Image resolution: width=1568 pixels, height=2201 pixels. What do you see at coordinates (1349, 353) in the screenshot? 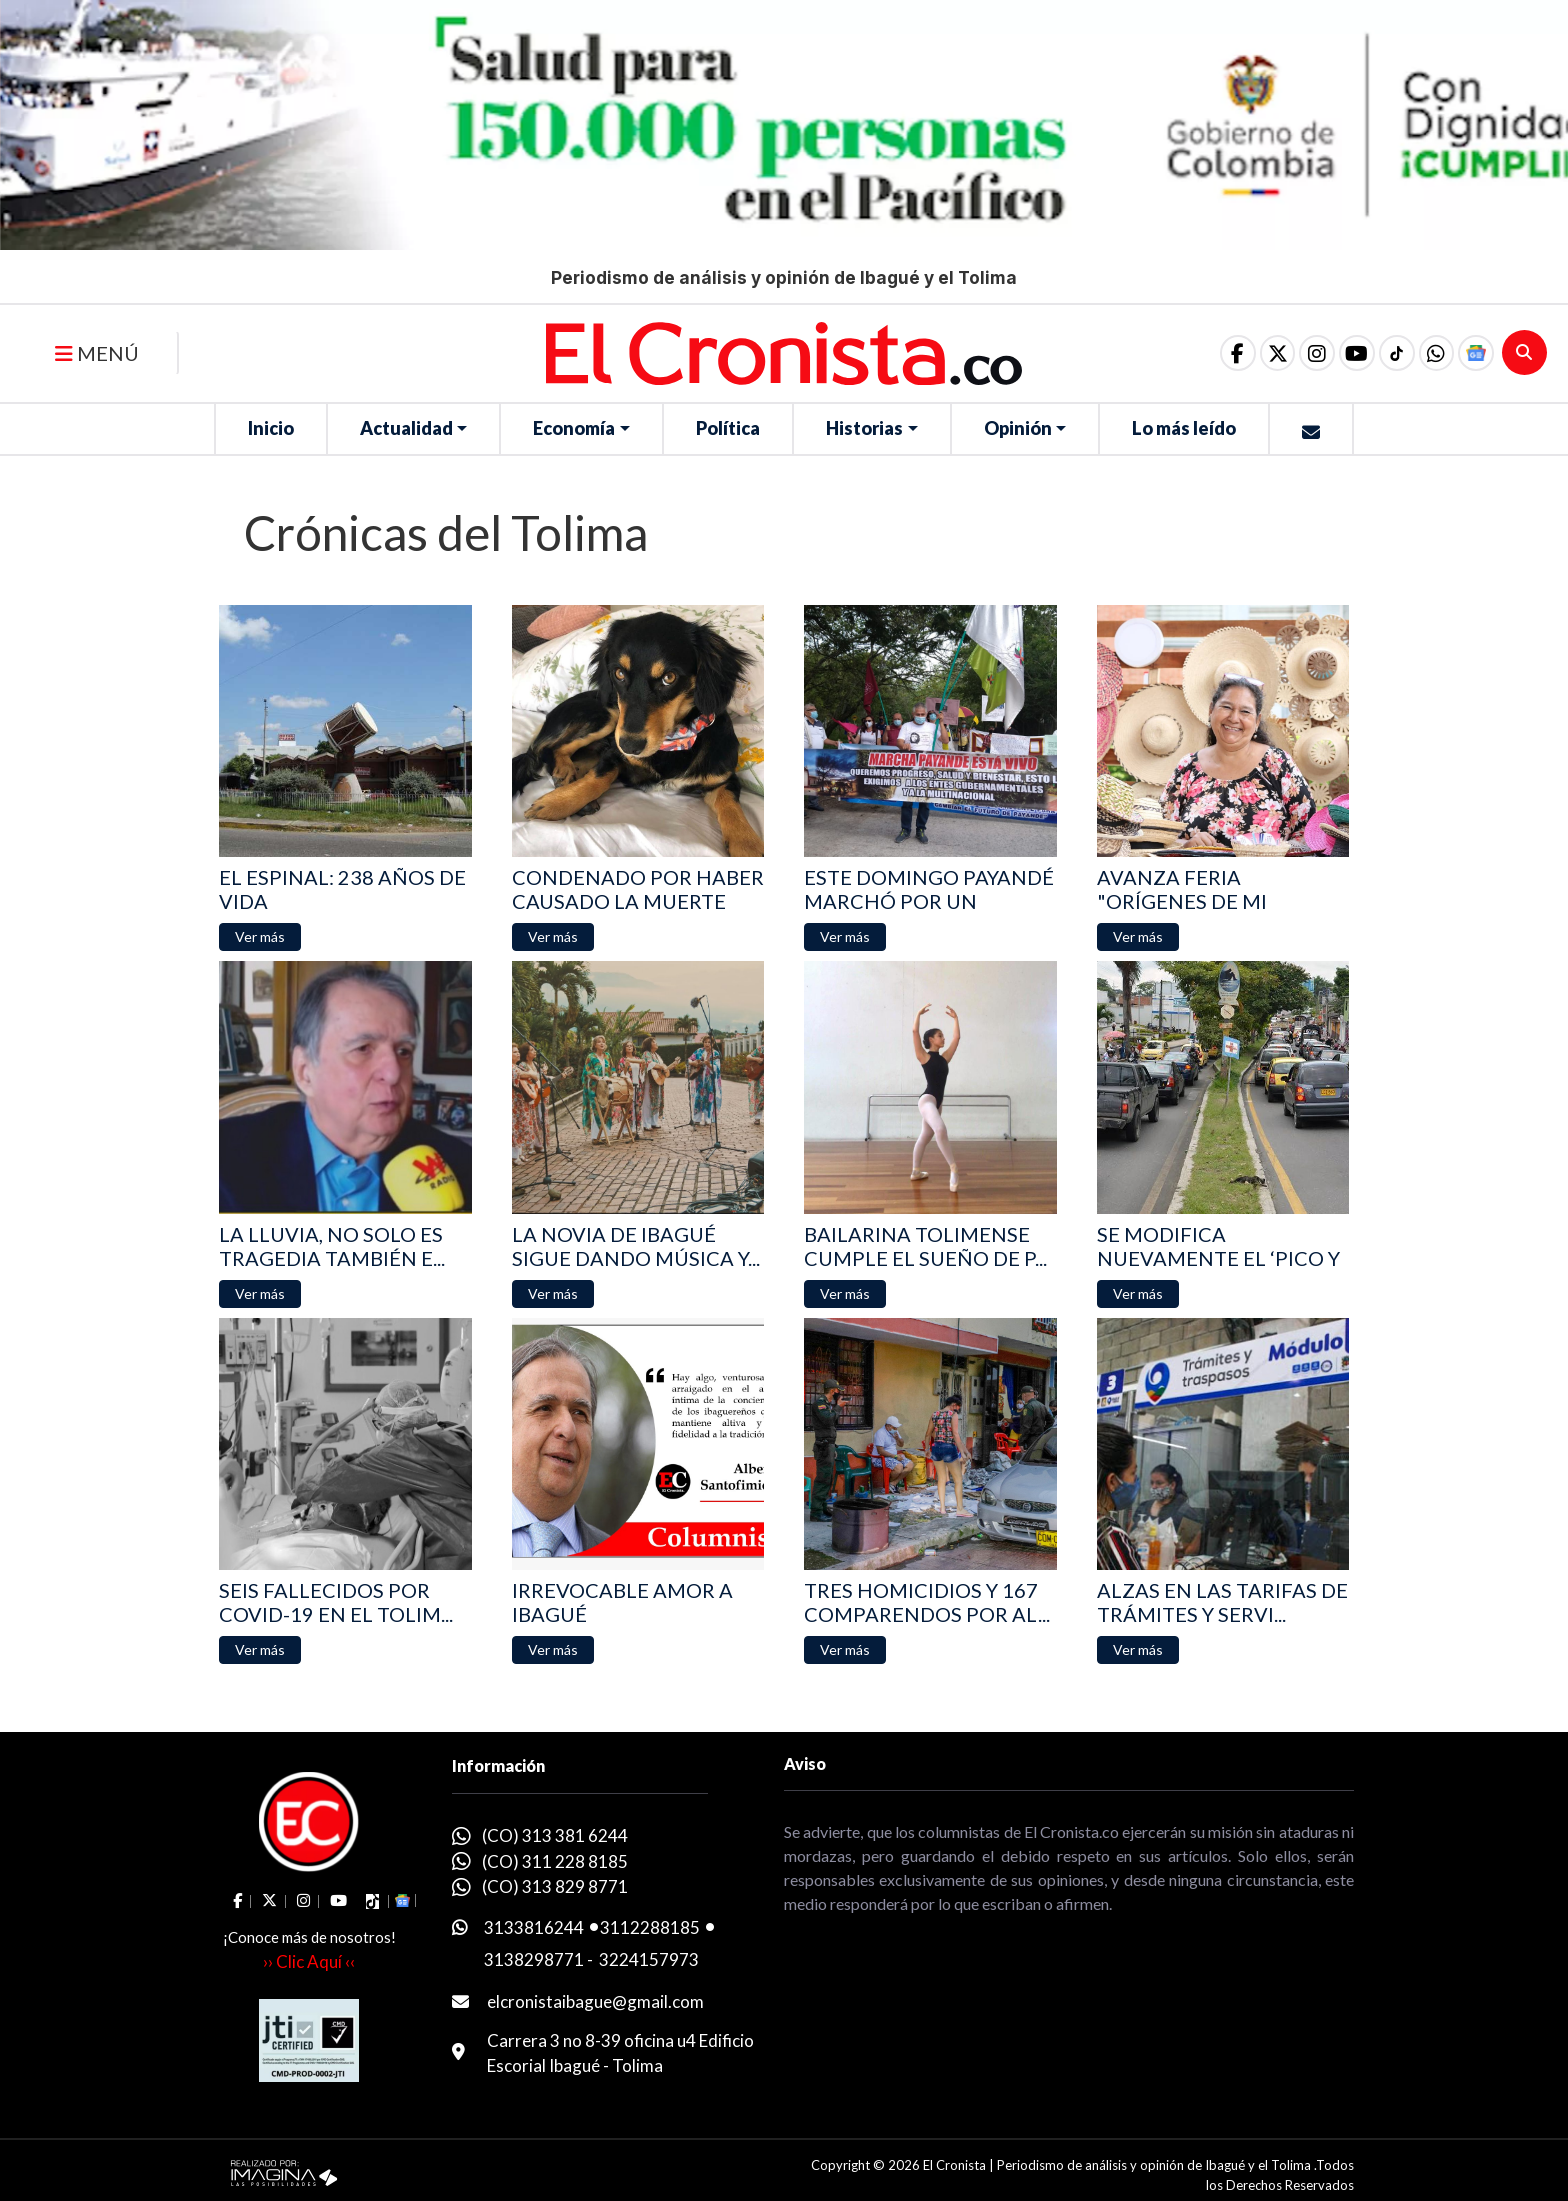
I see `[social fa fa-youtube]` at bounding box center [1349, 353].